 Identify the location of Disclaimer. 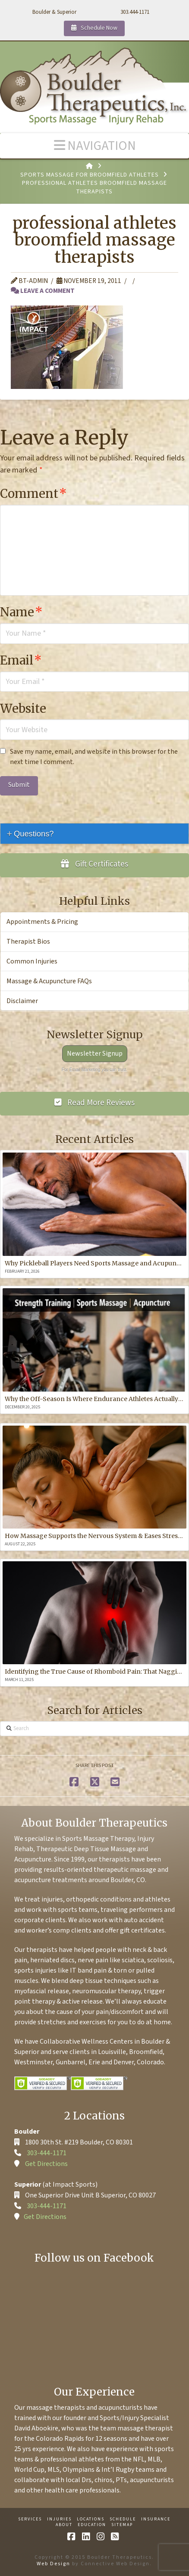
(22, 1001).